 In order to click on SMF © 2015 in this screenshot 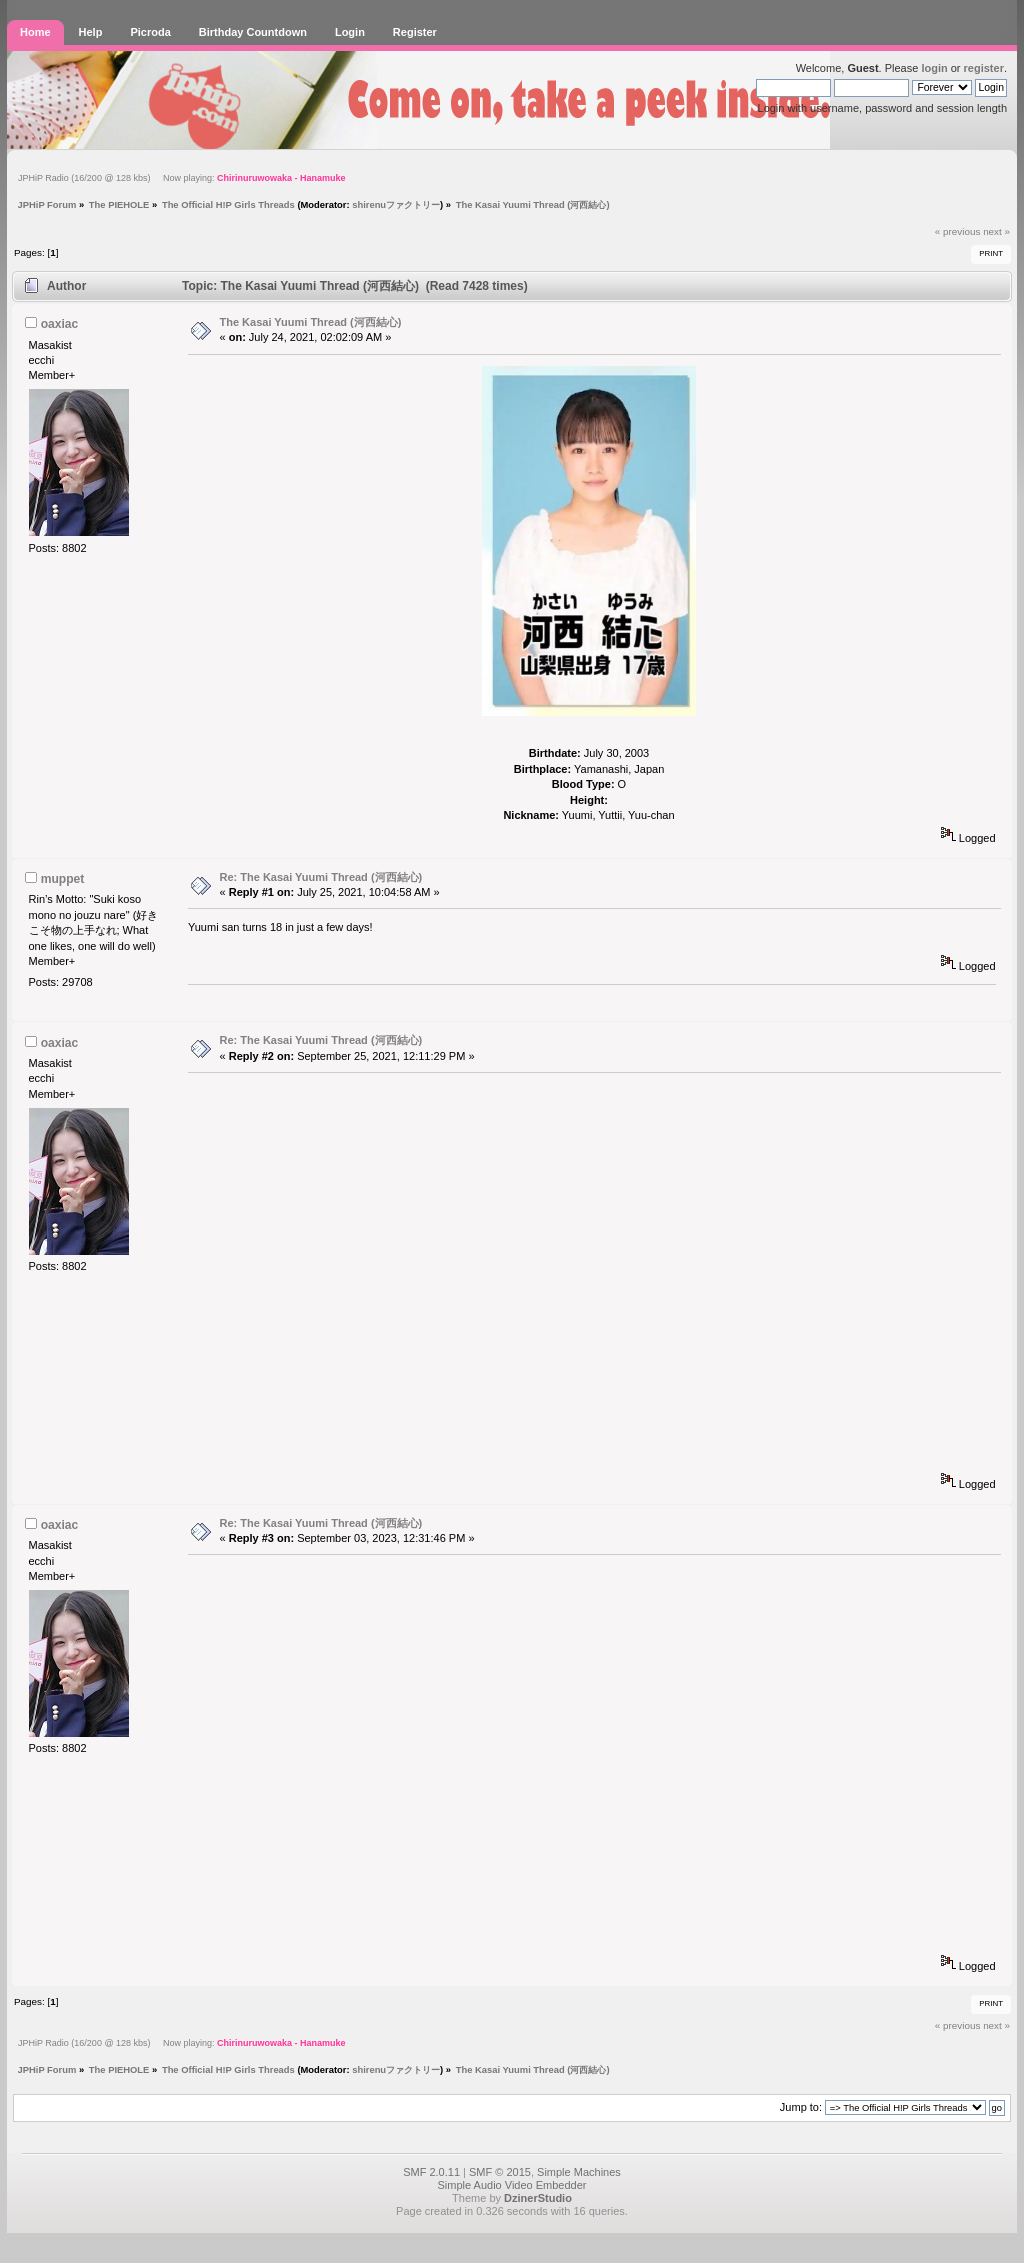, I will do `click(500, 2172)`.